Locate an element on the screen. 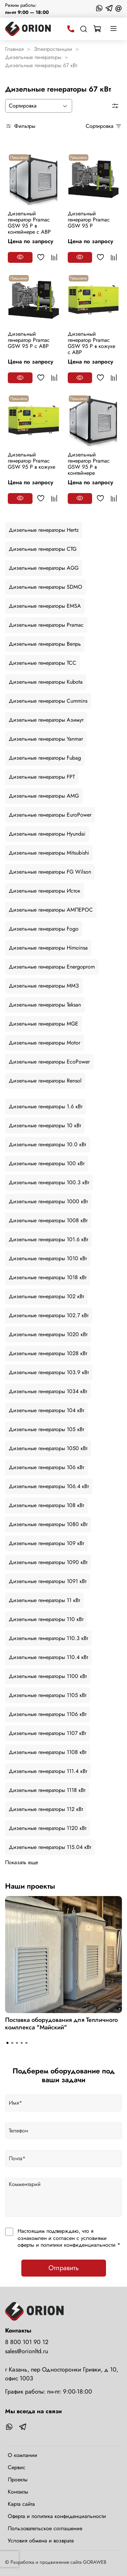  Дизельные генераторы 1080 кВт is located at coordinates (48, 1524).